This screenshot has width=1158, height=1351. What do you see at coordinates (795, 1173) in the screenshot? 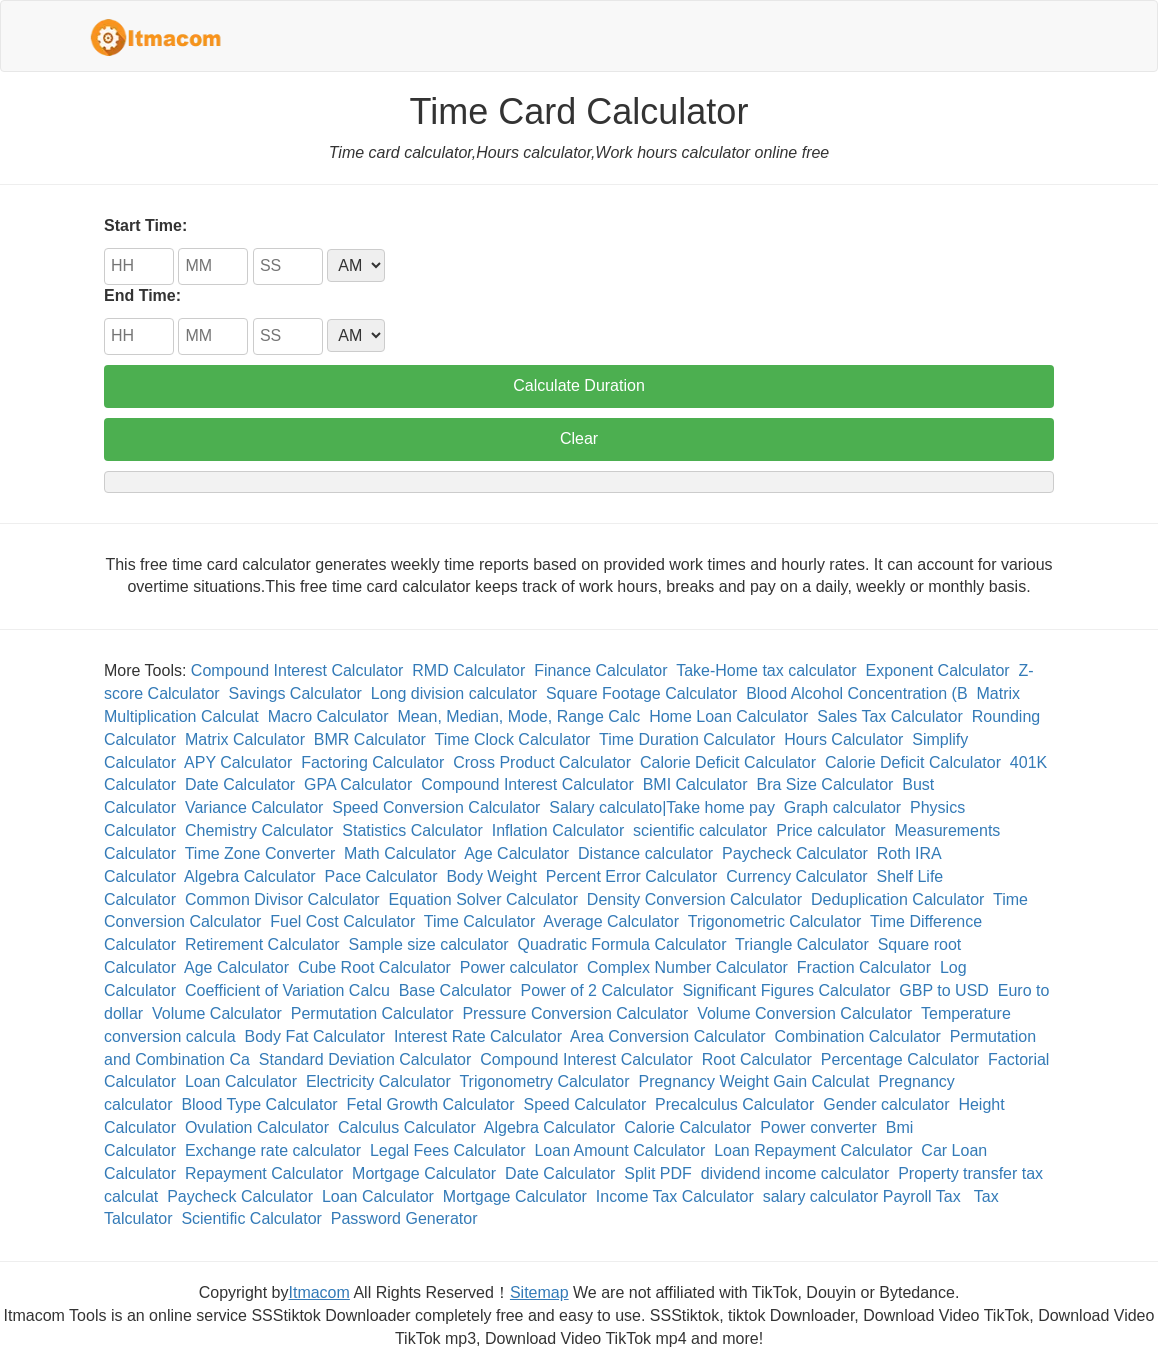
I see `dividend income calculator` at bounding box center [795, 1173].